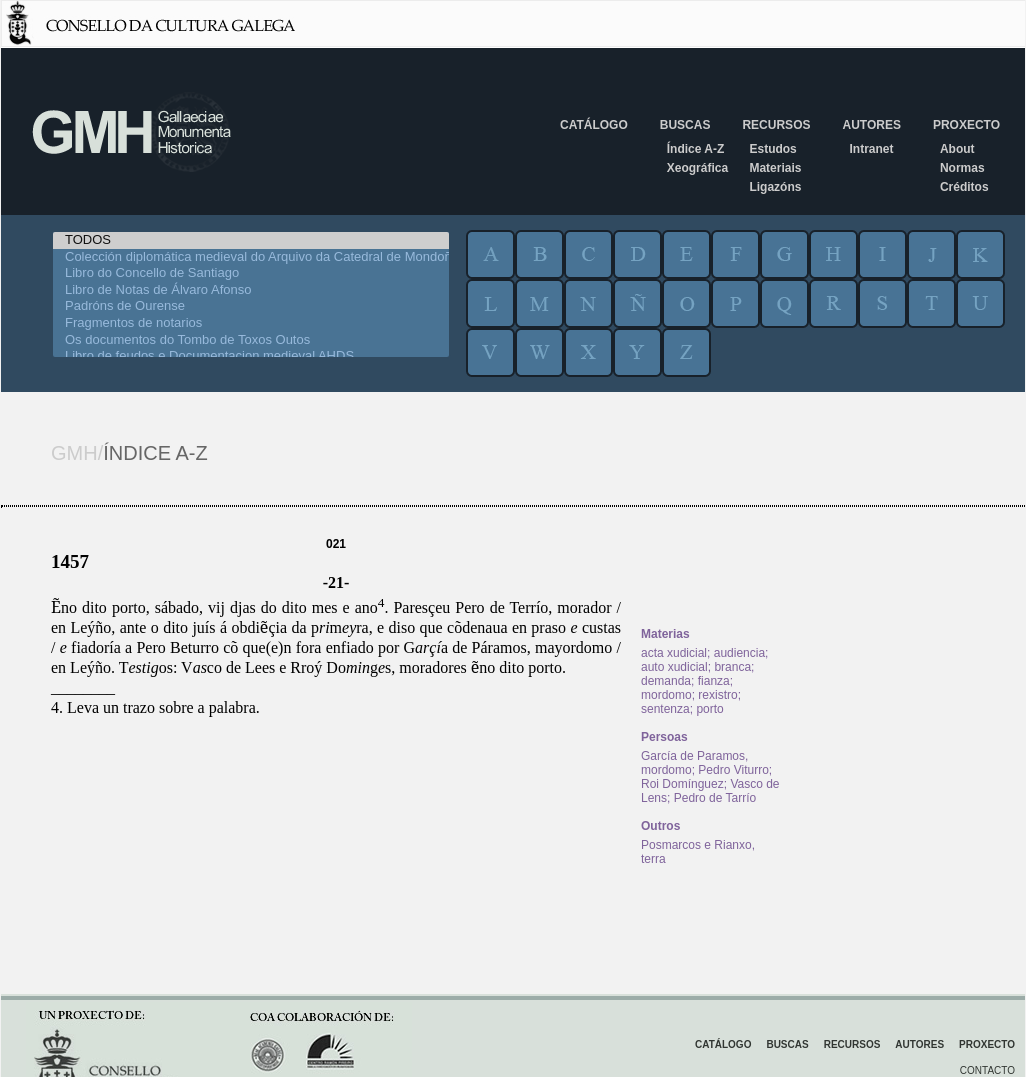 This screenshot has height=1077, width=1026. I want to click on About, so click(957, 149).